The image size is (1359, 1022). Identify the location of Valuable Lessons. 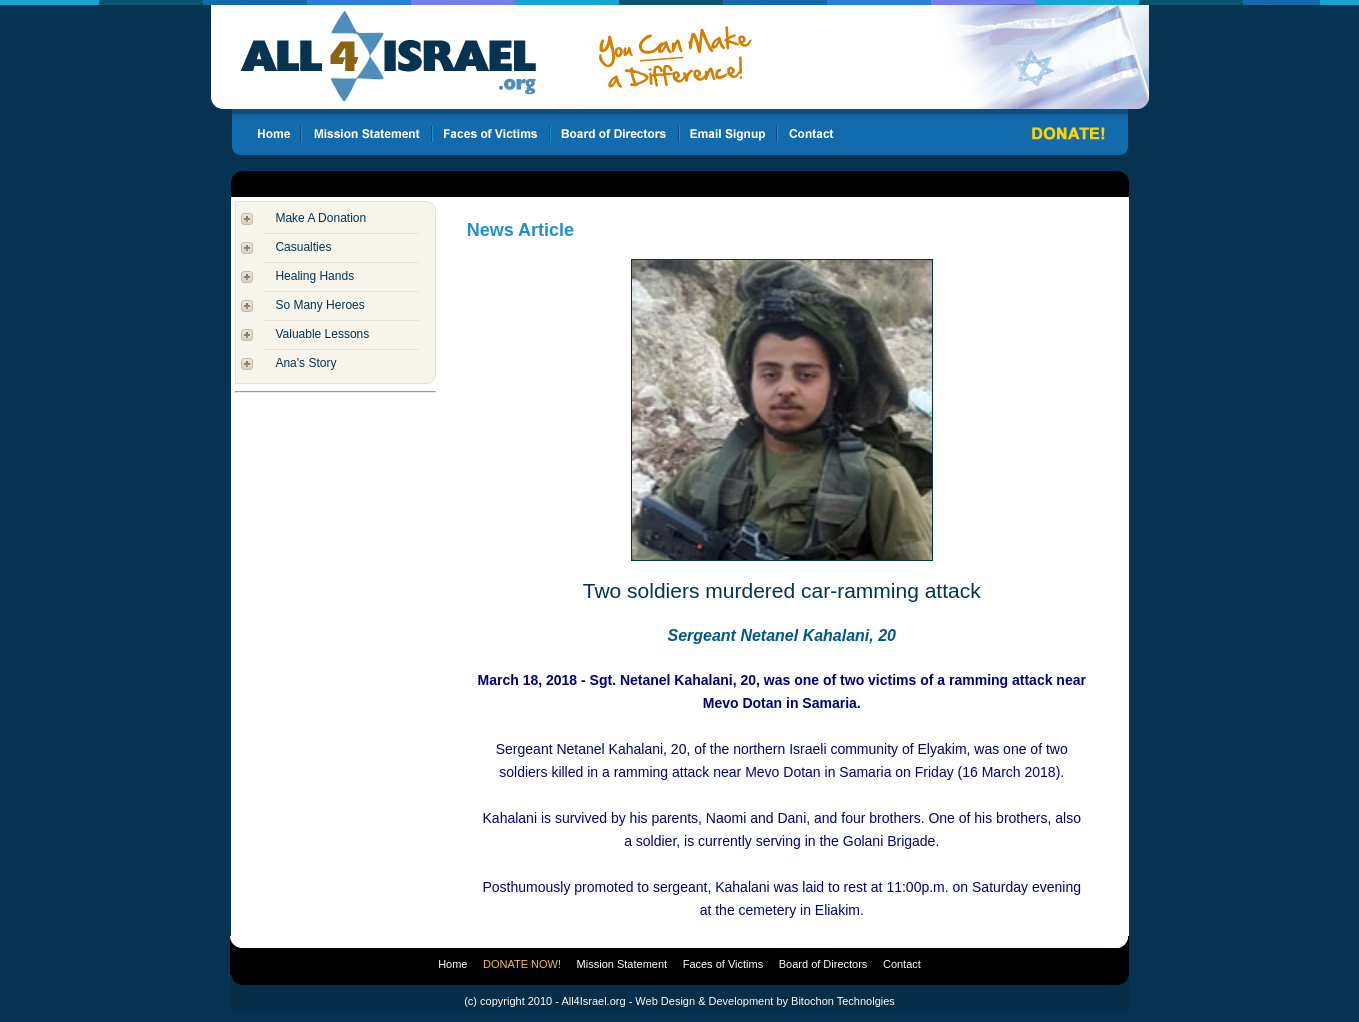
(322, 334).